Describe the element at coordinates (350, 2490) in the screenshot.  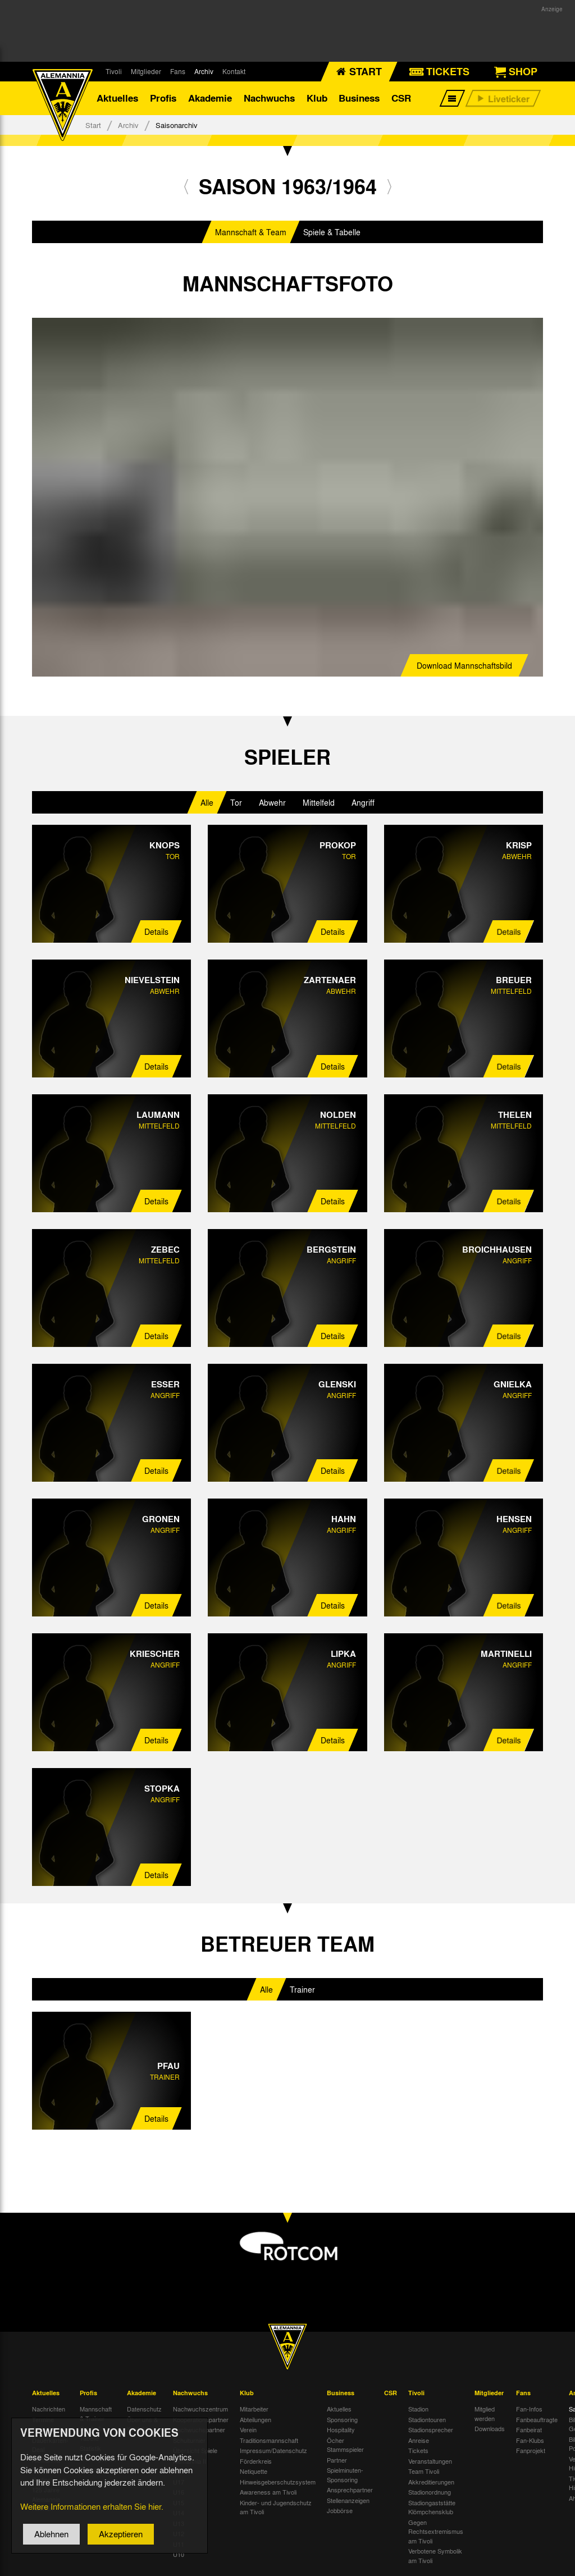
I see `Ansprechpartner` at that location.